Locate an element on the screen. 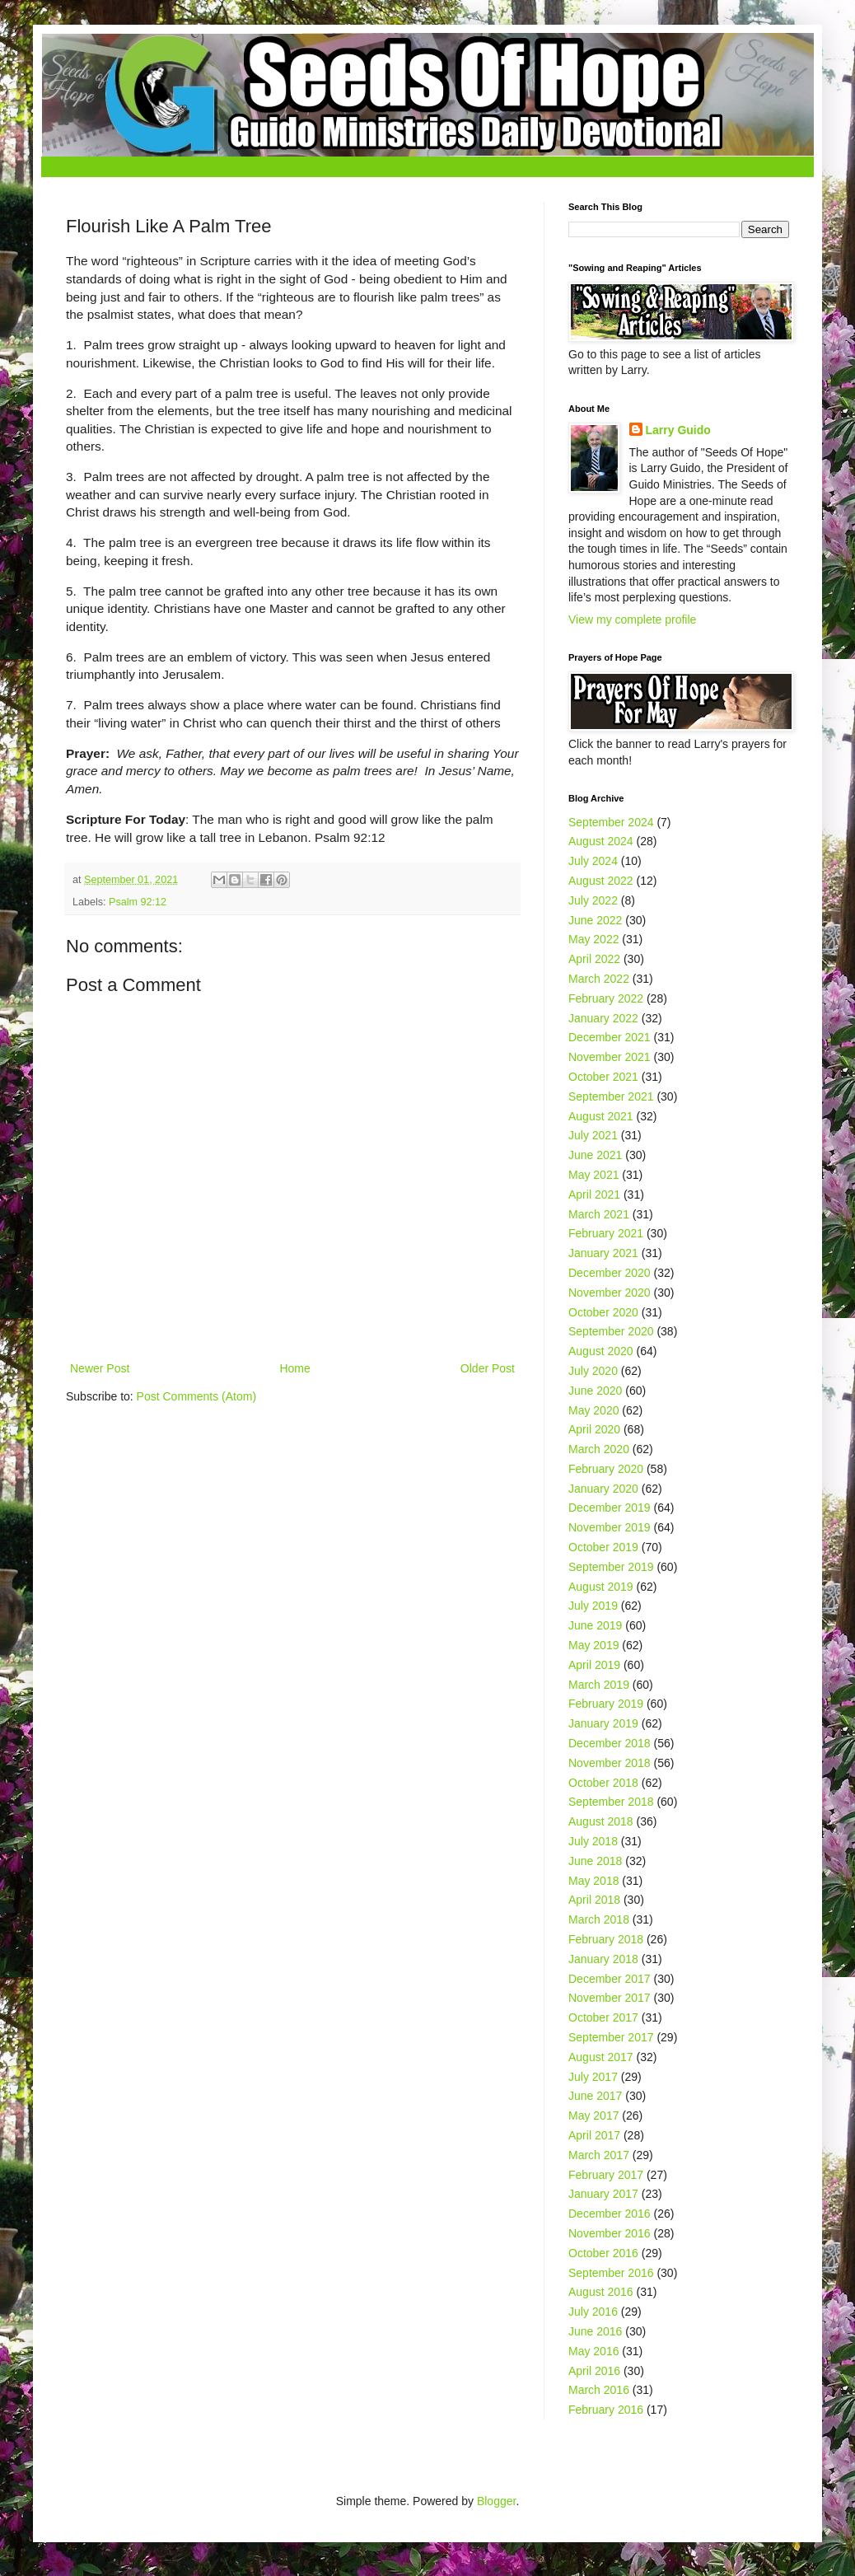 The height and width of the screenshot is (2576, 855). September 2017 is located at coordinates (611, 2037).